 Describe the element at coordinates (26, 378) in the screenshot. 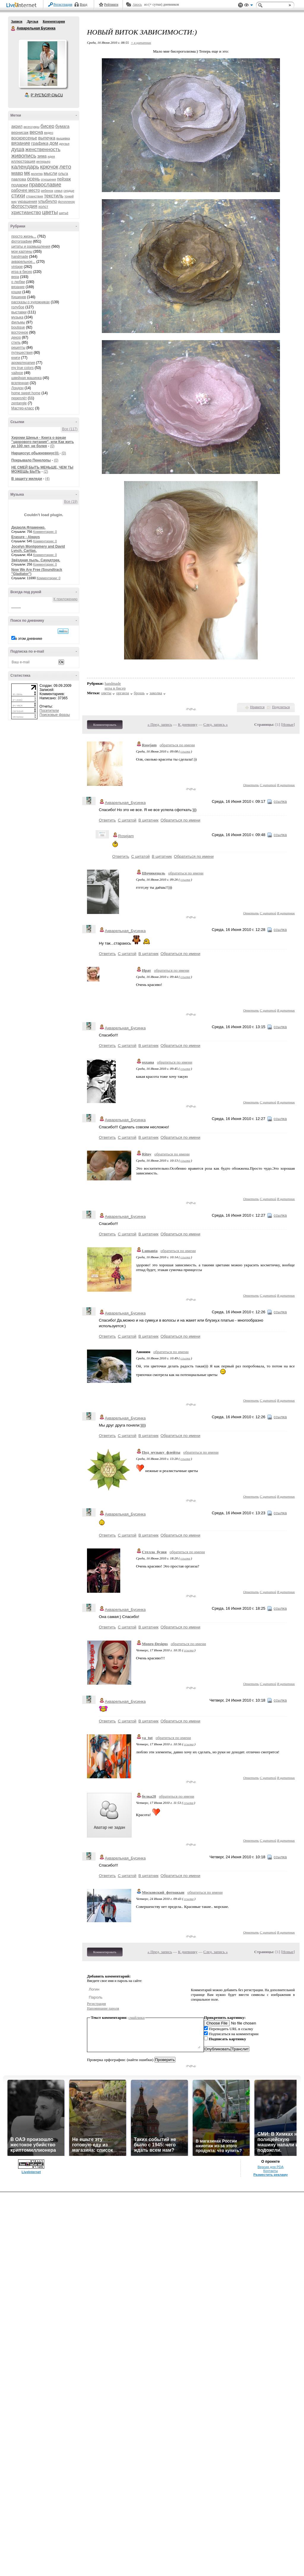

I see `швейная машинка` at that location.